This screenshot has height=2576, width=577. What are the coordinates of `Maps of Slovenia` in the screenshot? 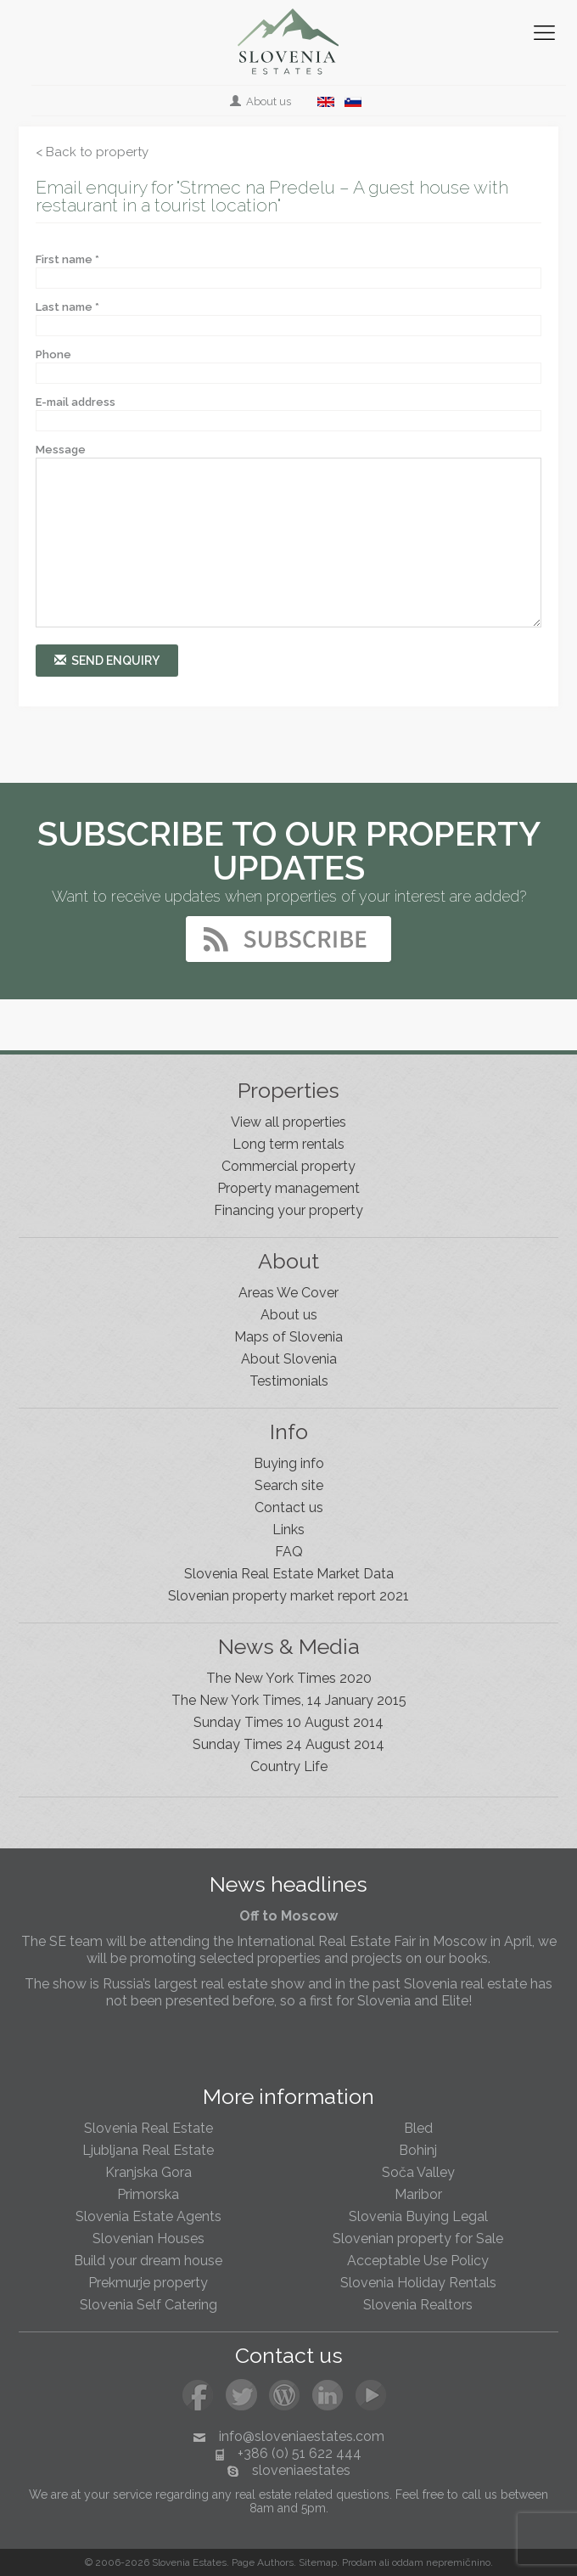 It's located at (288, 1337).